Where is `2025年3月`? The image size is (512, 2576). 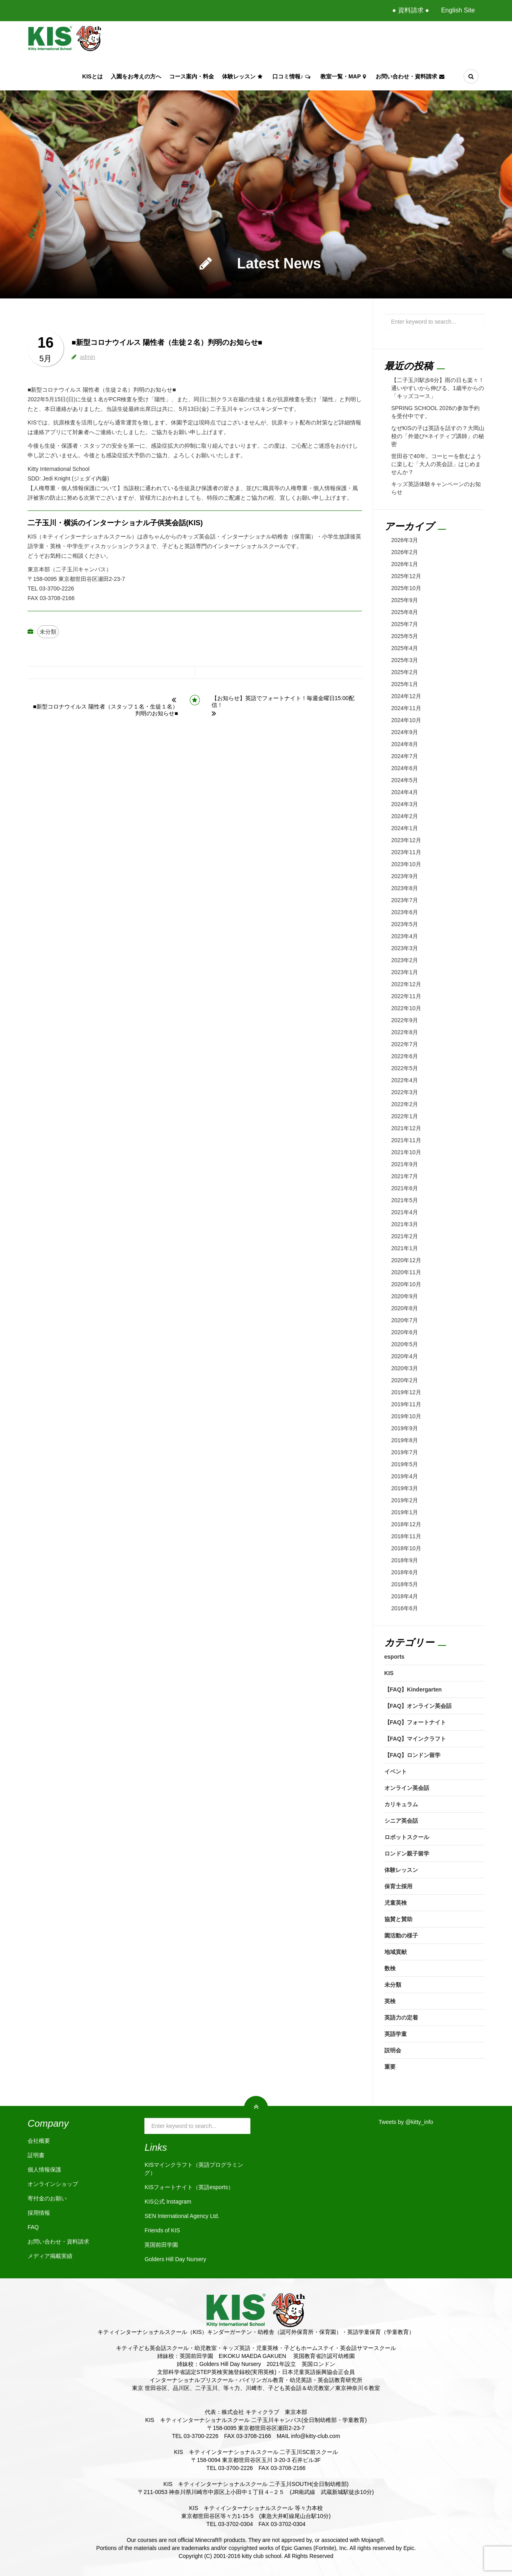
2025年3月 is located at coordinates (404, 660).